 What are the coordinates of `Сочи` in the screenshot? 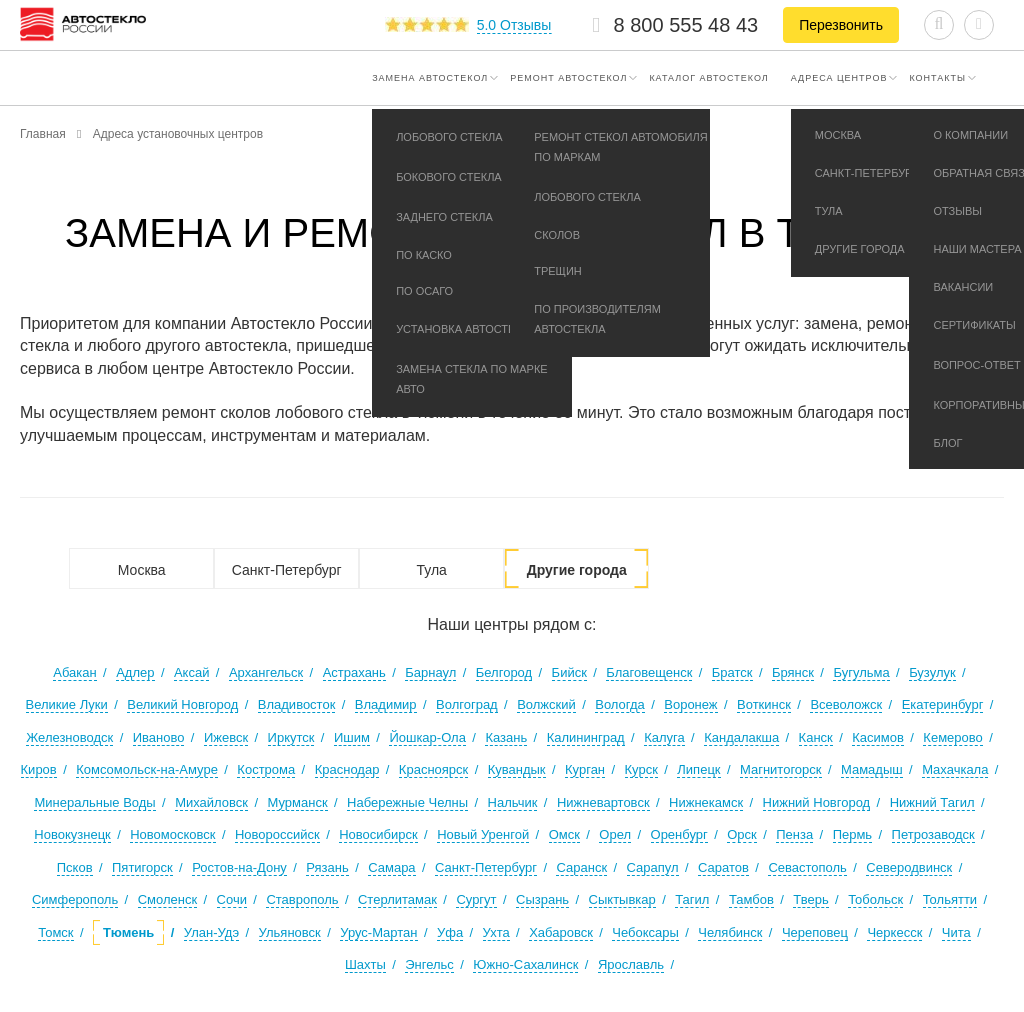 It's located at (232, 899).